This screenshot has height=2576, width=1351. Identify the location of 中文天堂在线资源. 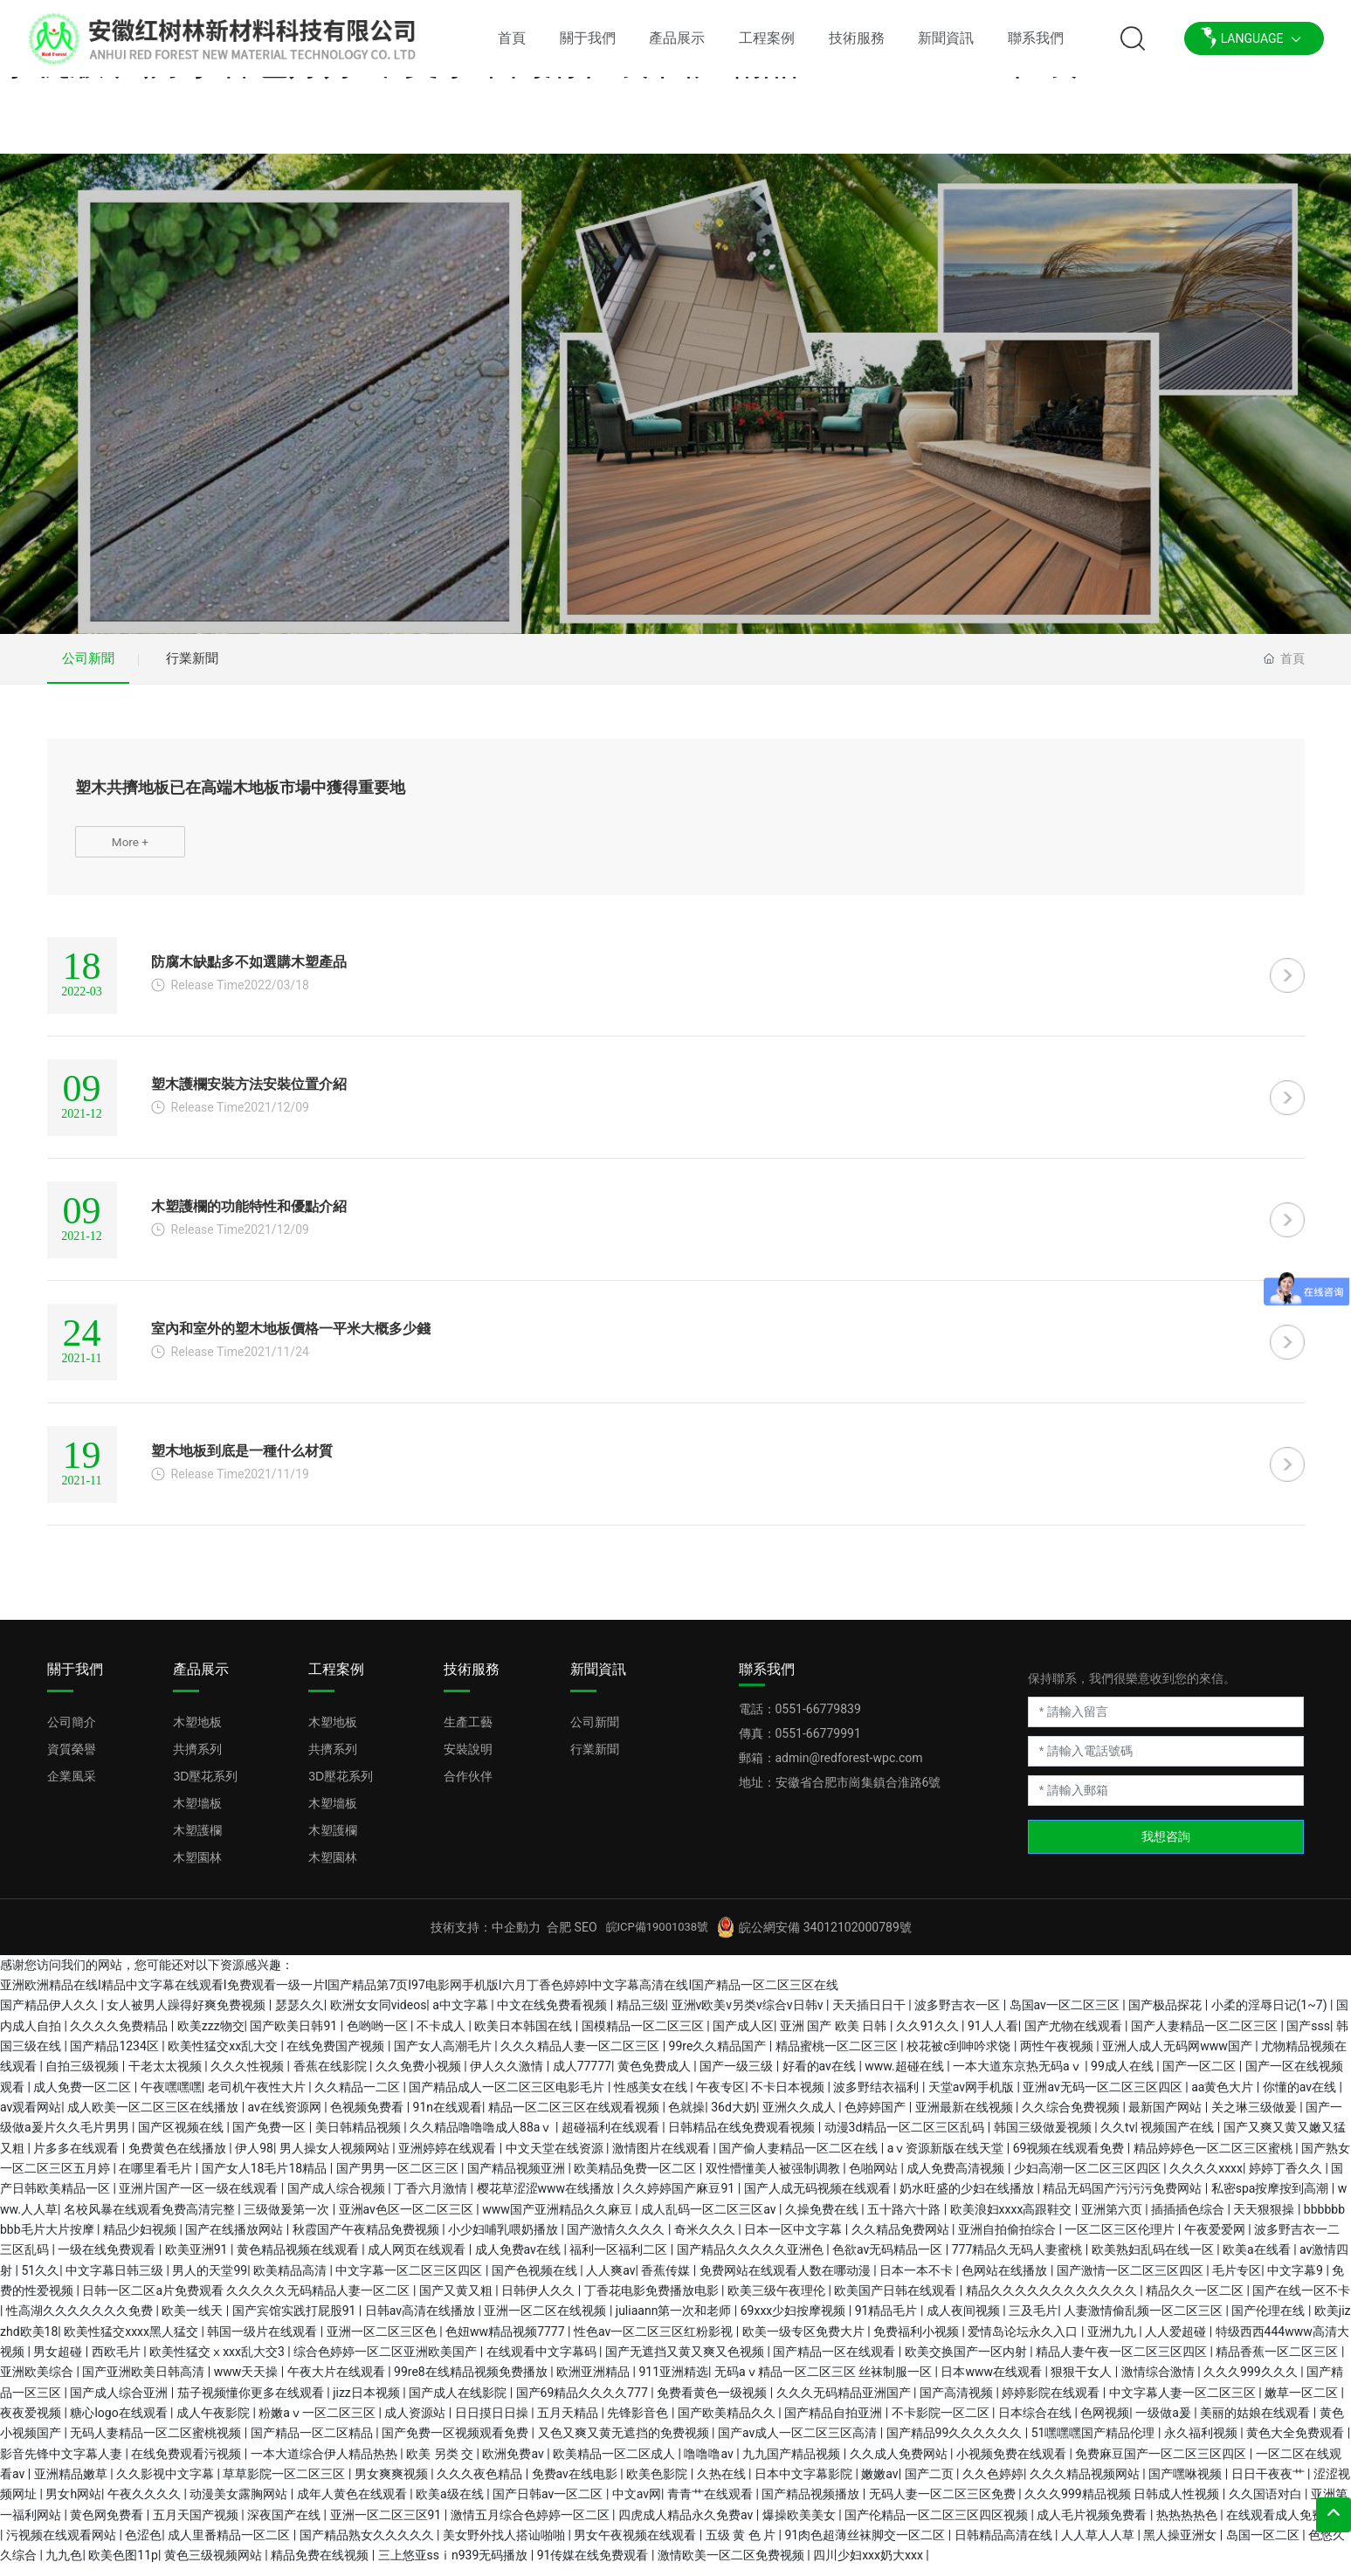
(556, 2158).